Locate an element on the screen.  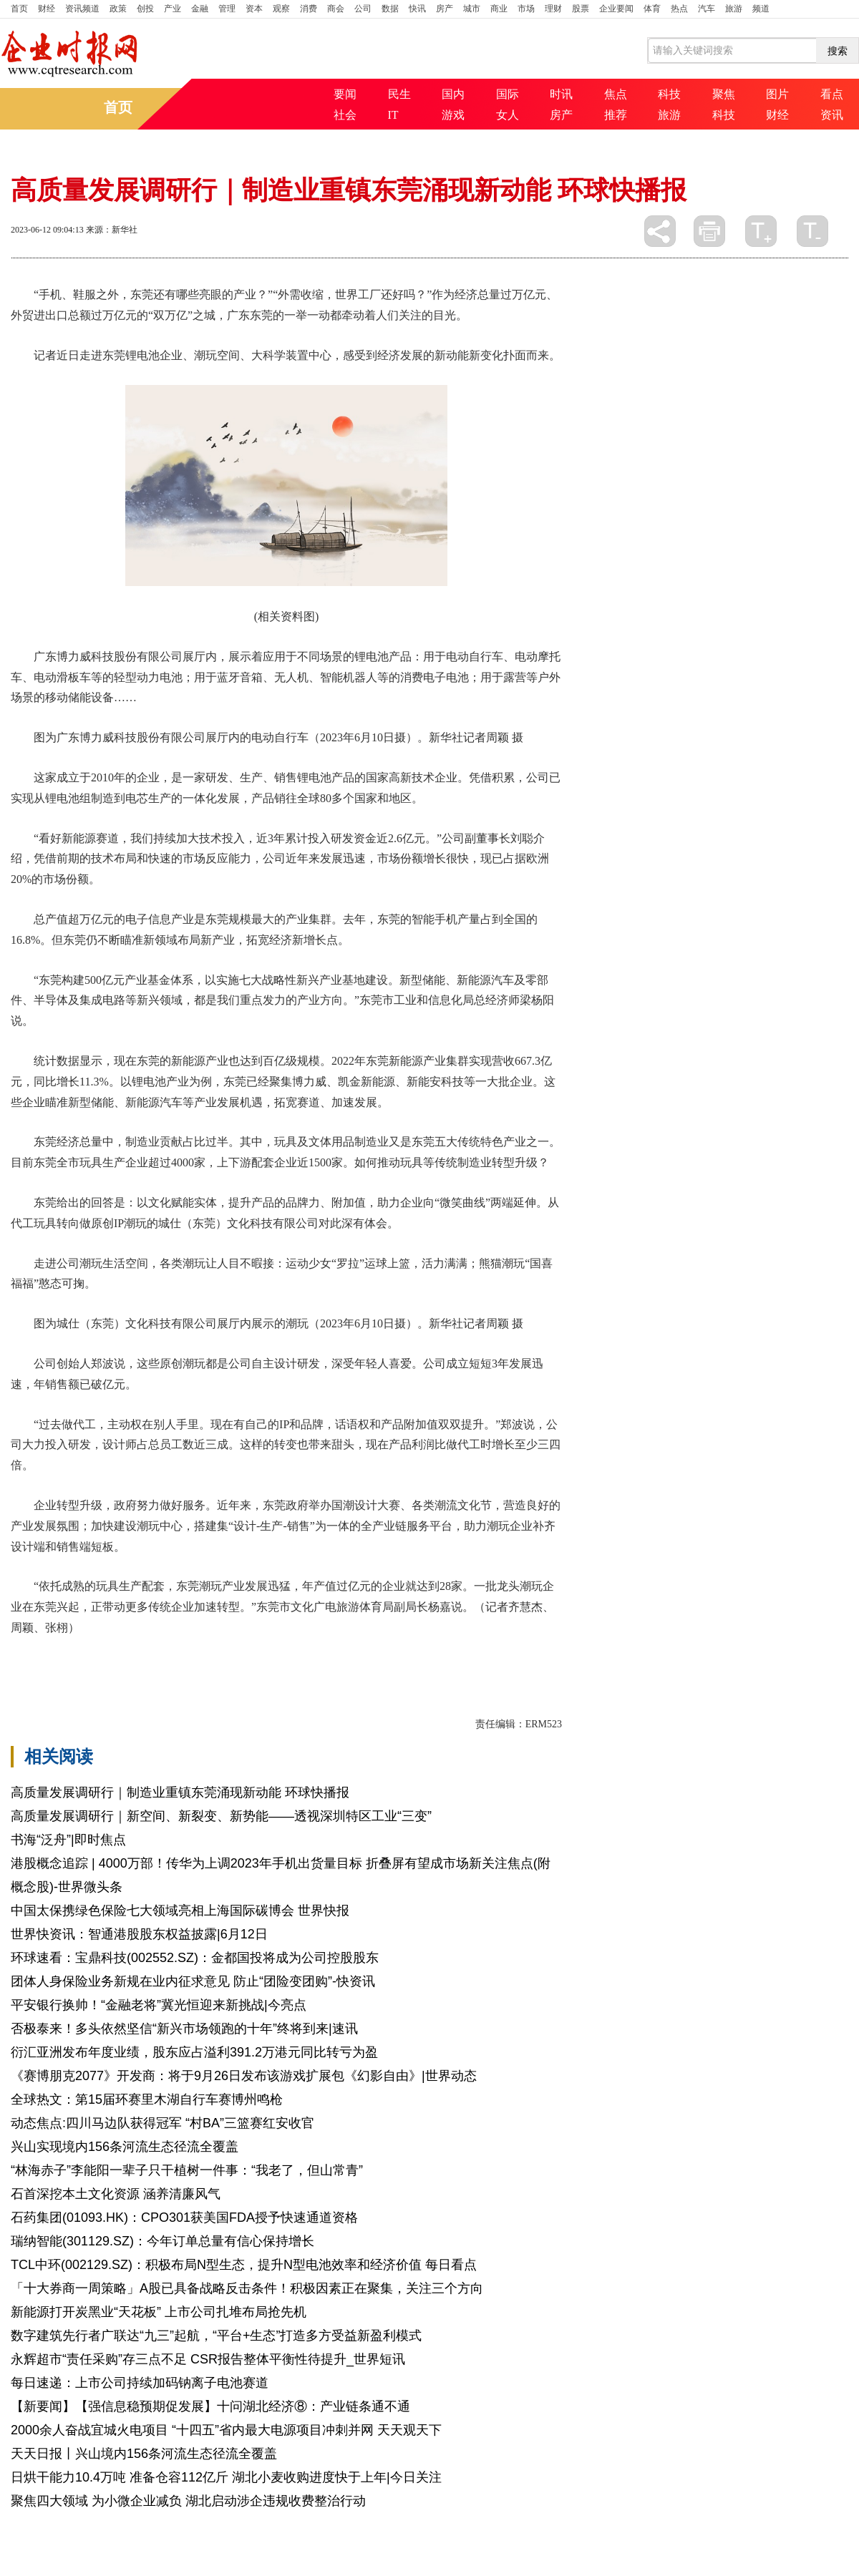
市场 is located at coordinates (526, 9).